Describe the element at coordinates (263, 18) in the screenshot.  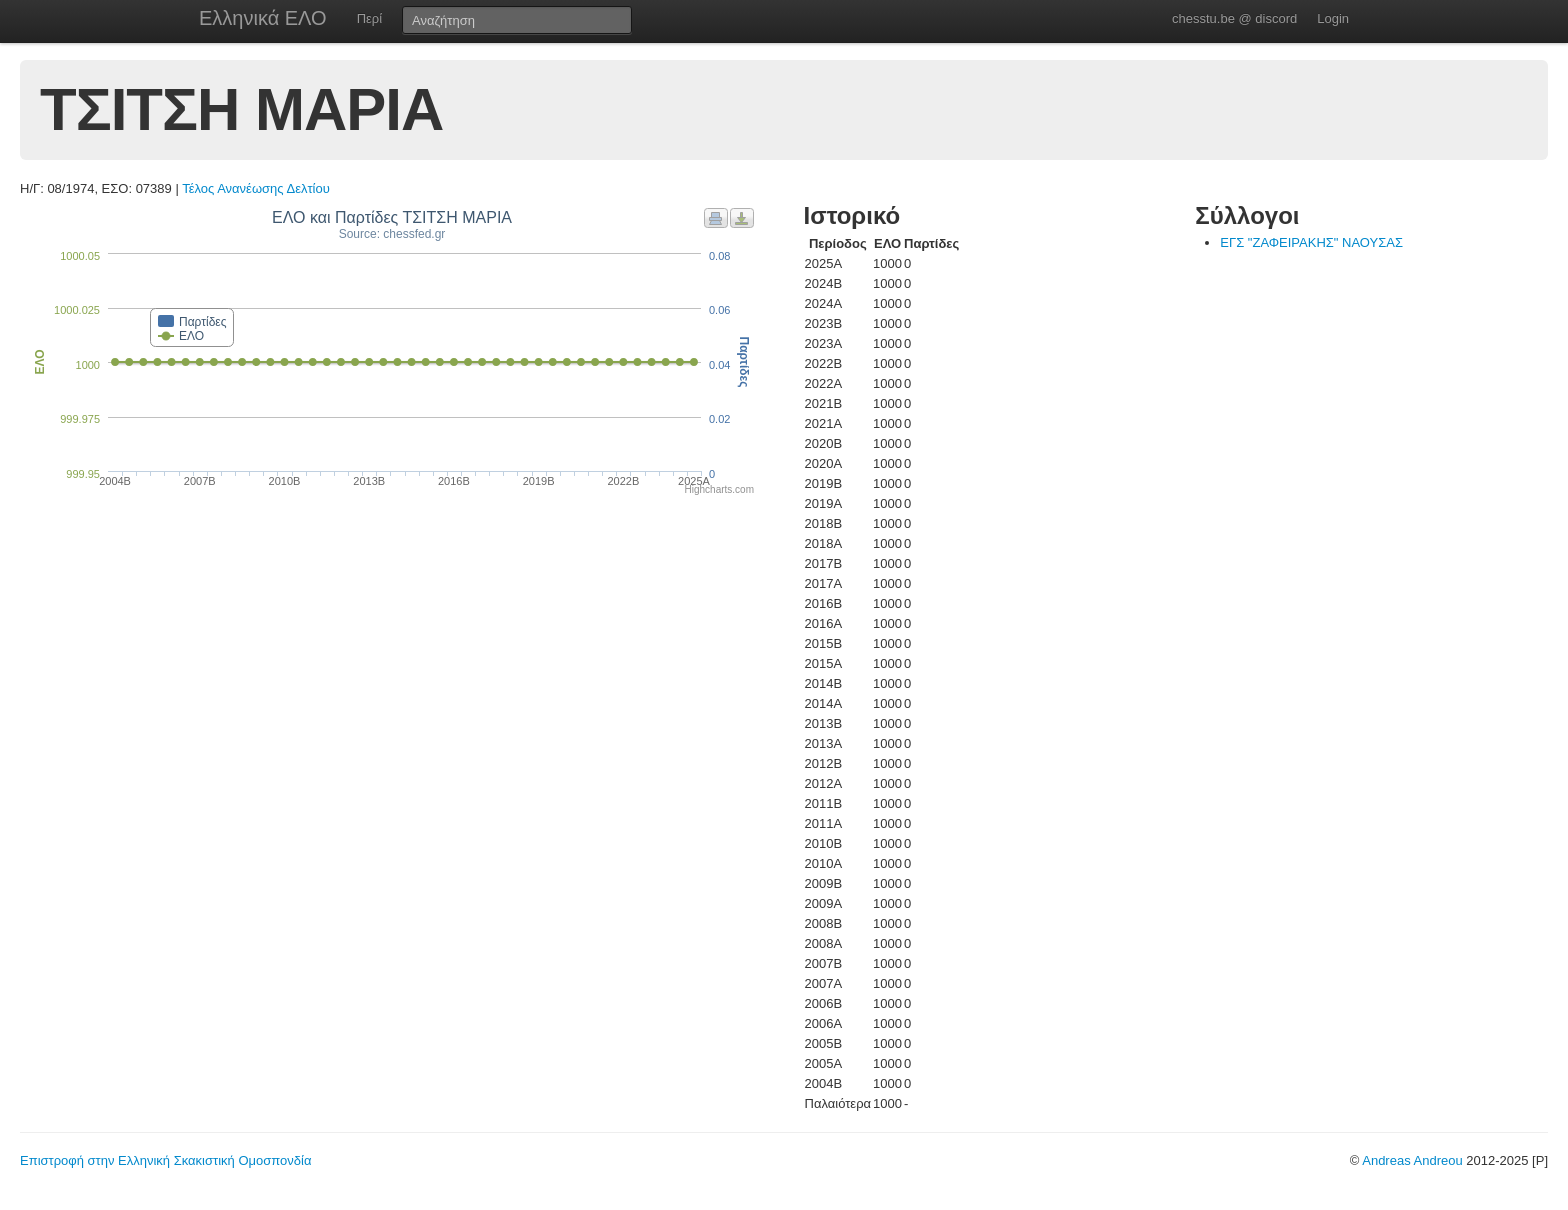
I see `Ελληνικά ΕΛΟ` at that location.